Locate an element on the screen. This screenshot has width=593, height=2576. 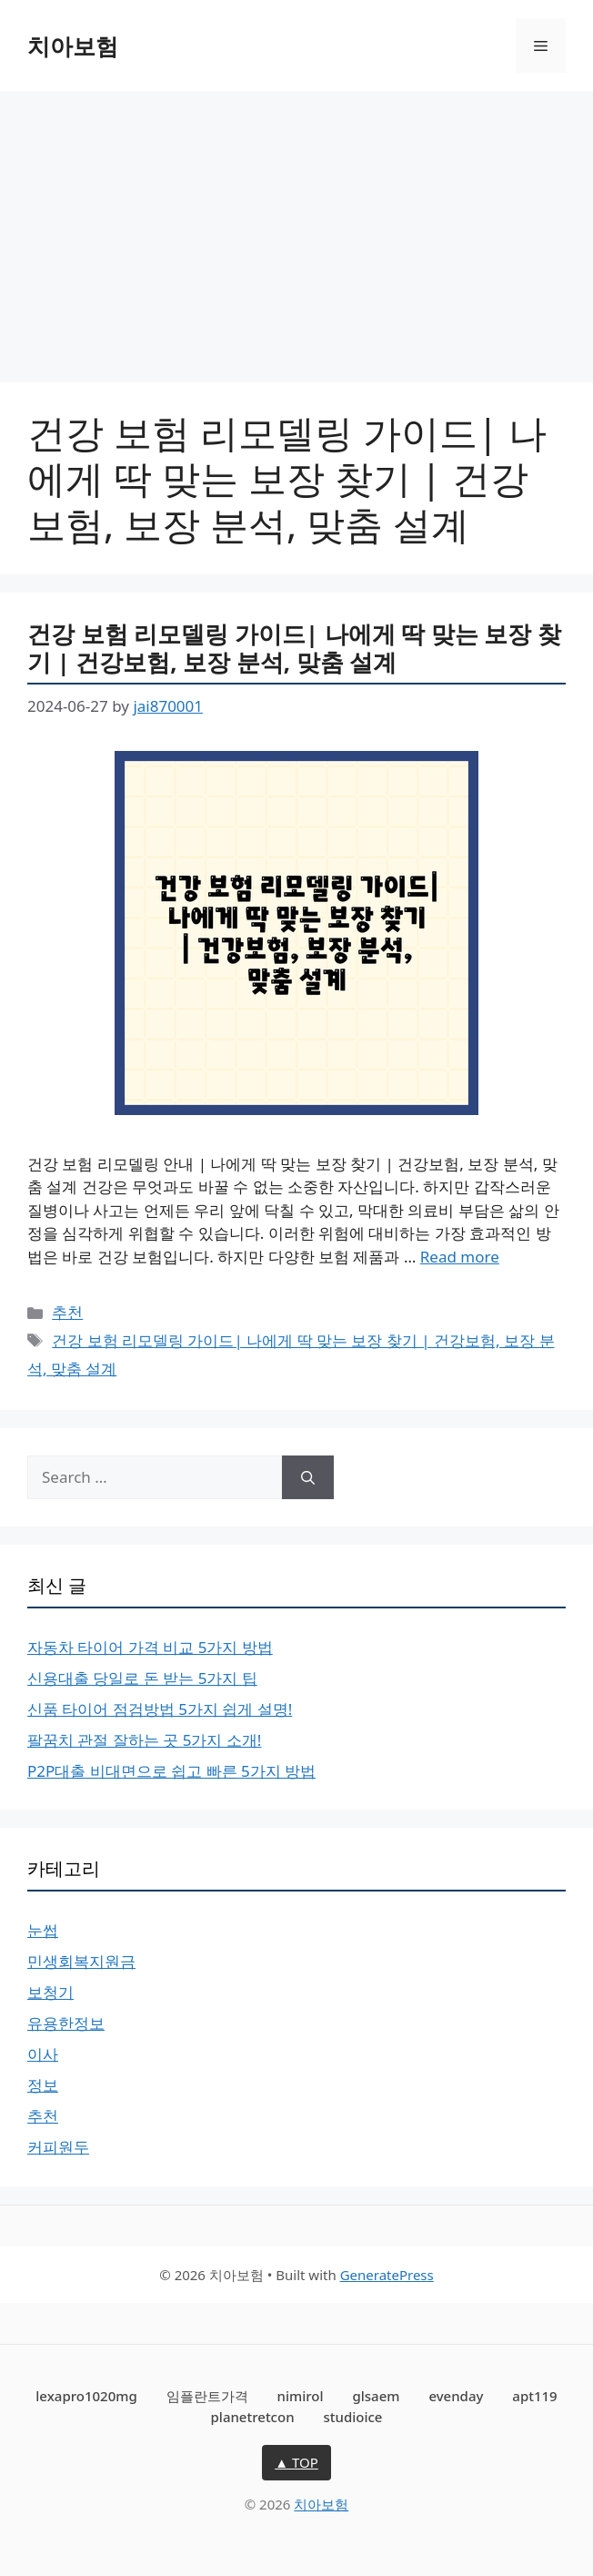
커피원두 is located at coordinates (58, 2146).